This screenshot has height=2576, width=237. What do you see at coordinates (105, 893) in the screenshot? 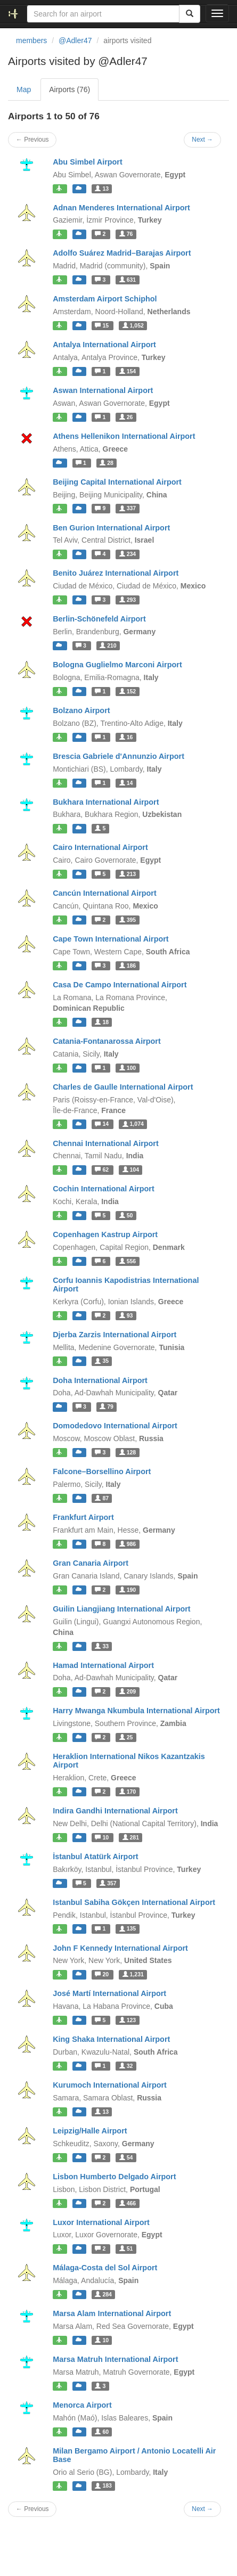
I see `Cancún International Airport` at bounding box center [105, 893].